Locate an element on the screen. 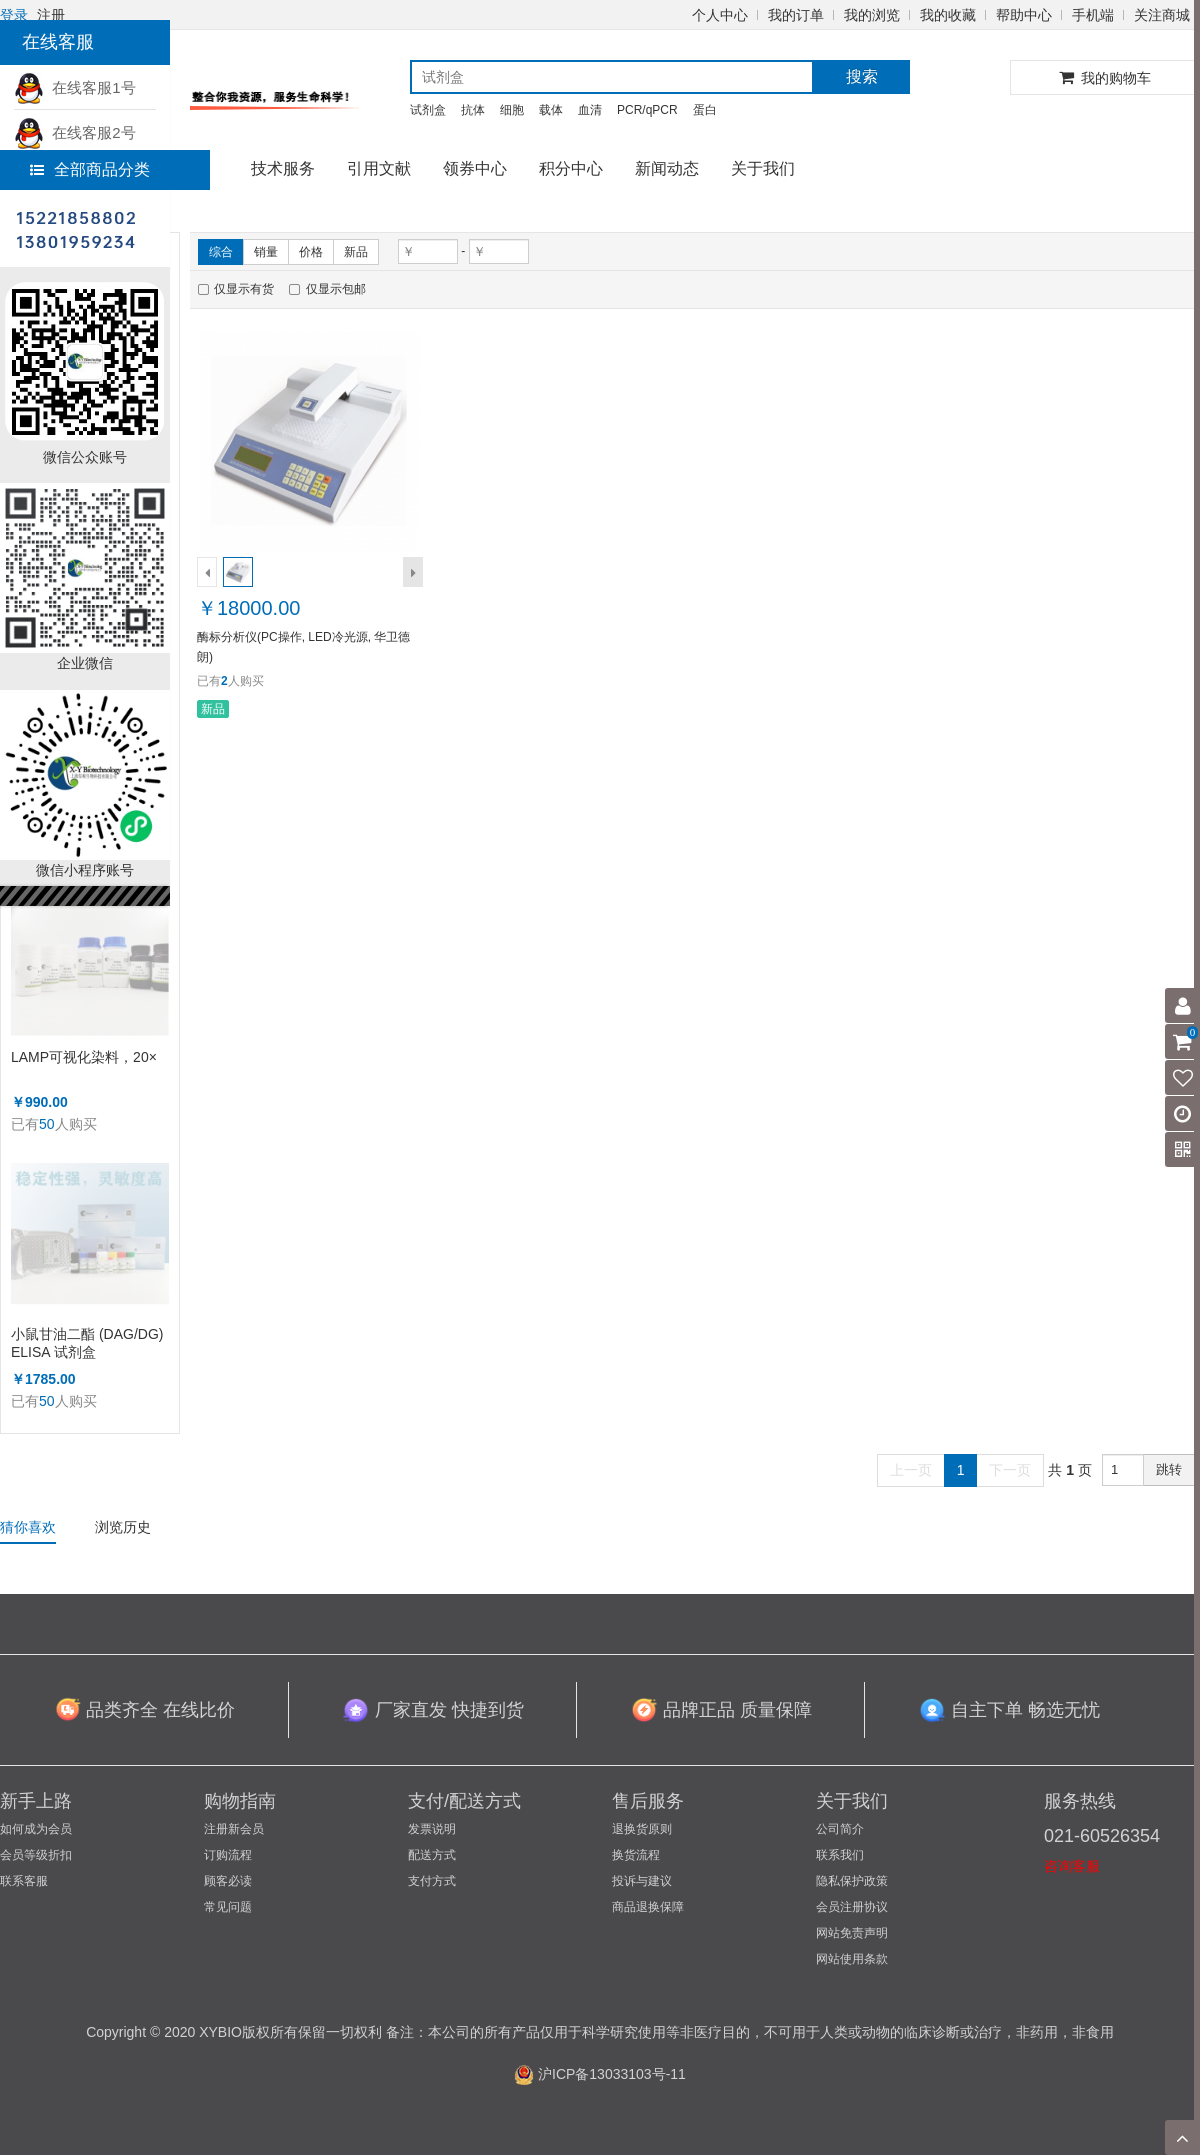  细胞 is located at coordinates (512, 110).